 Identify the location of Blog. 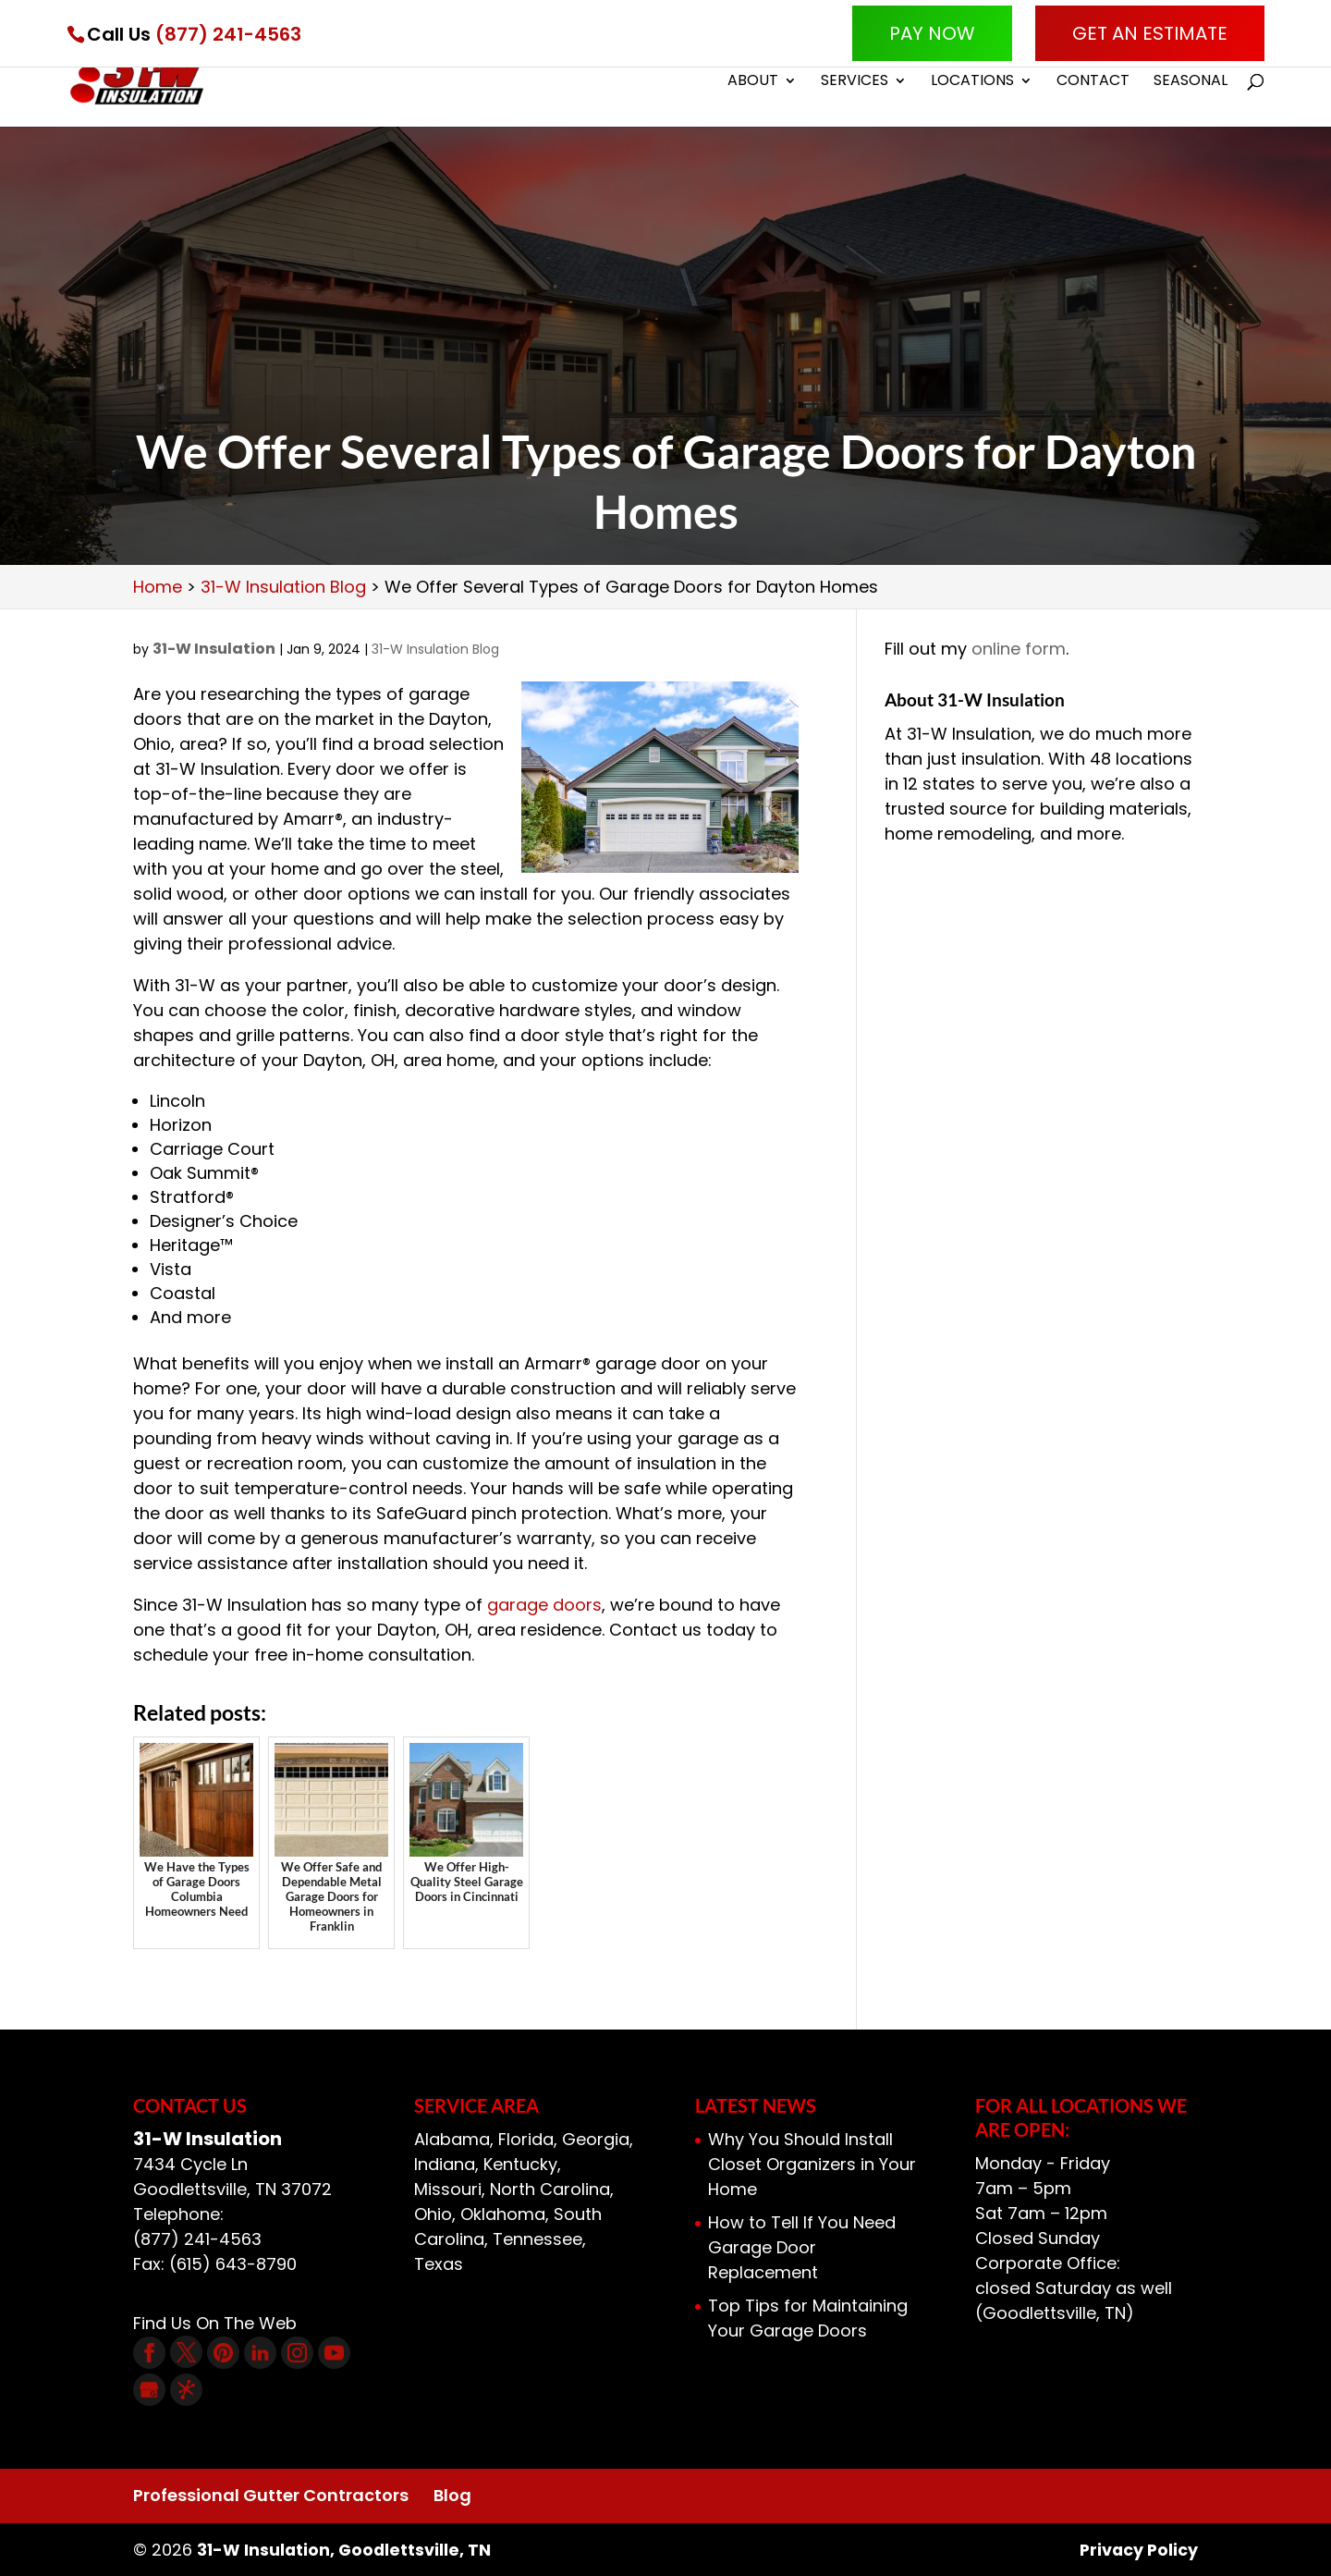
(452, 2495).